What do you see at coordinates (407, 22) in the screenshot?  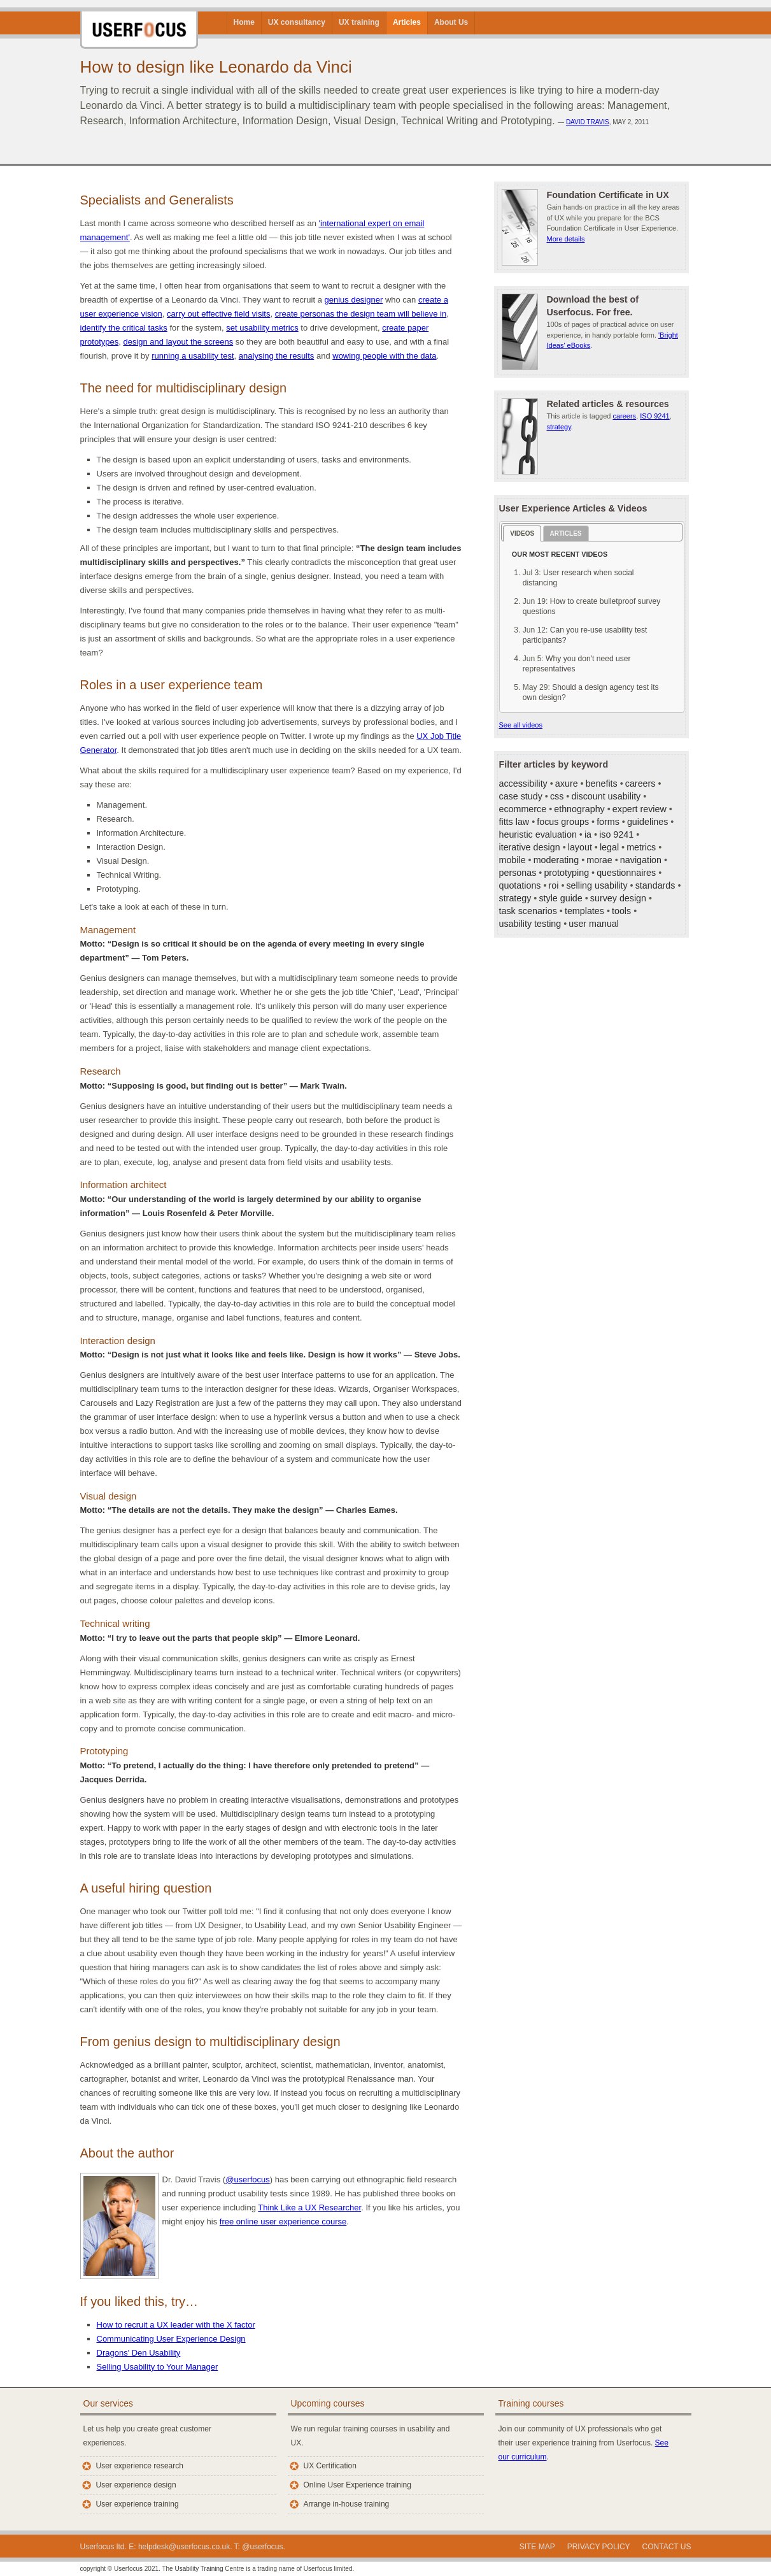 I see `Articles` at bounding box center [407, 22].